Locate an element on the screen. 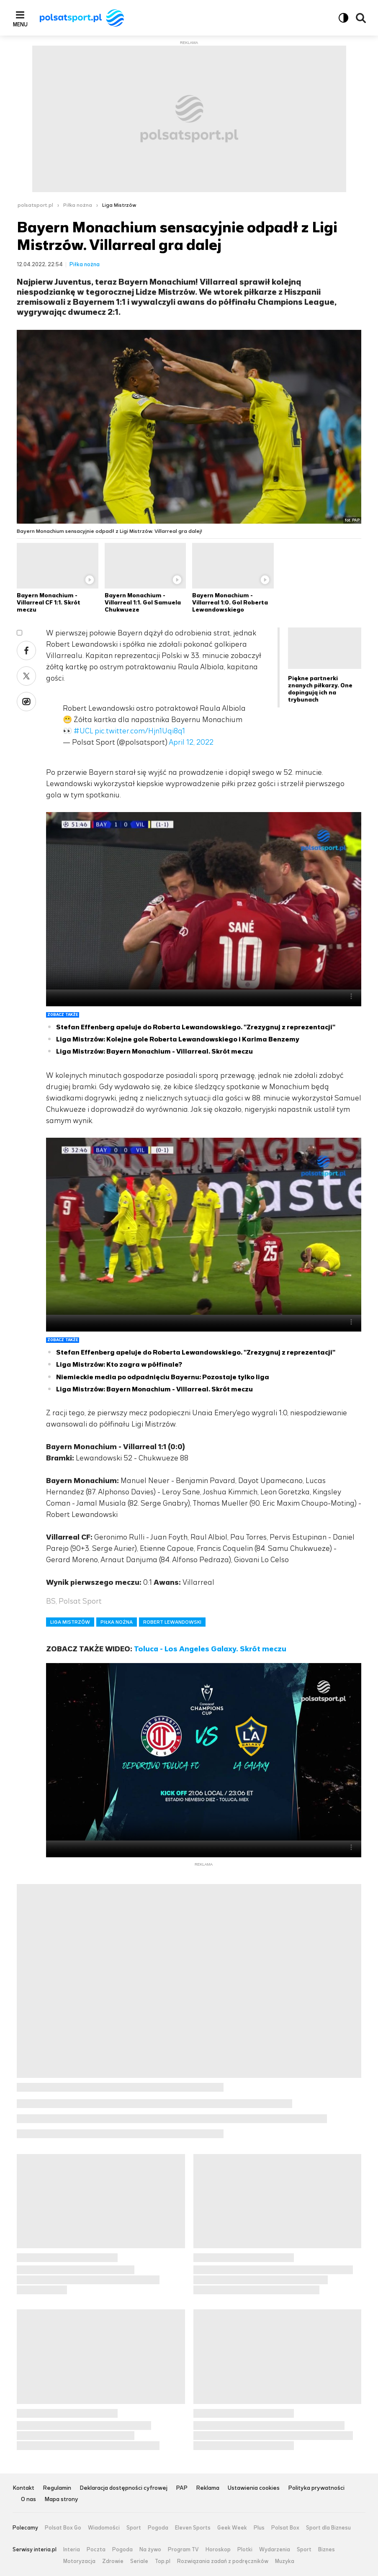 This screenshot has height=2576, width=378. Poczta is located at coordinates (96, 2549).